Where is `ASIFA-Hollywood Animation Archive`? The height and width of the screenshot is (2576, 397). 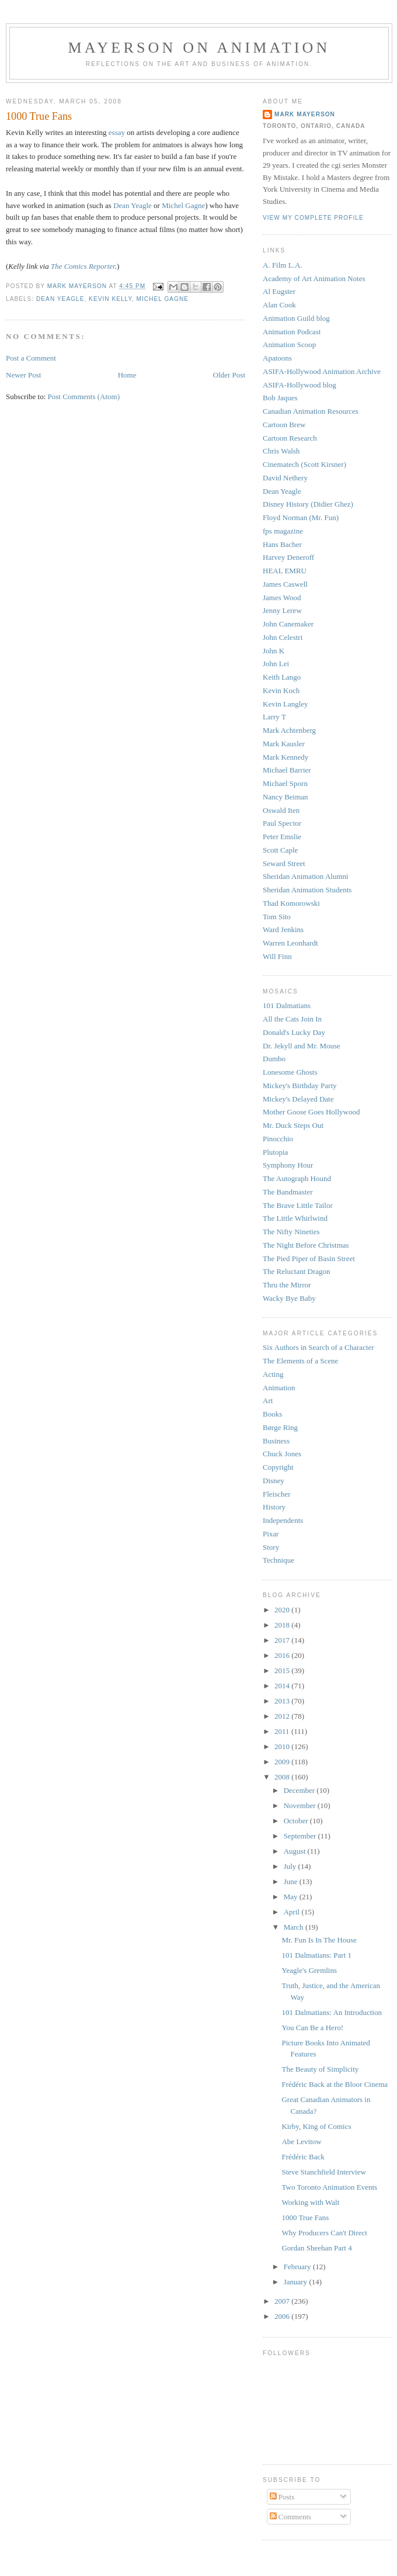 ASIFA-Hollywood Animation Archive is located at coordinates (322, 371).